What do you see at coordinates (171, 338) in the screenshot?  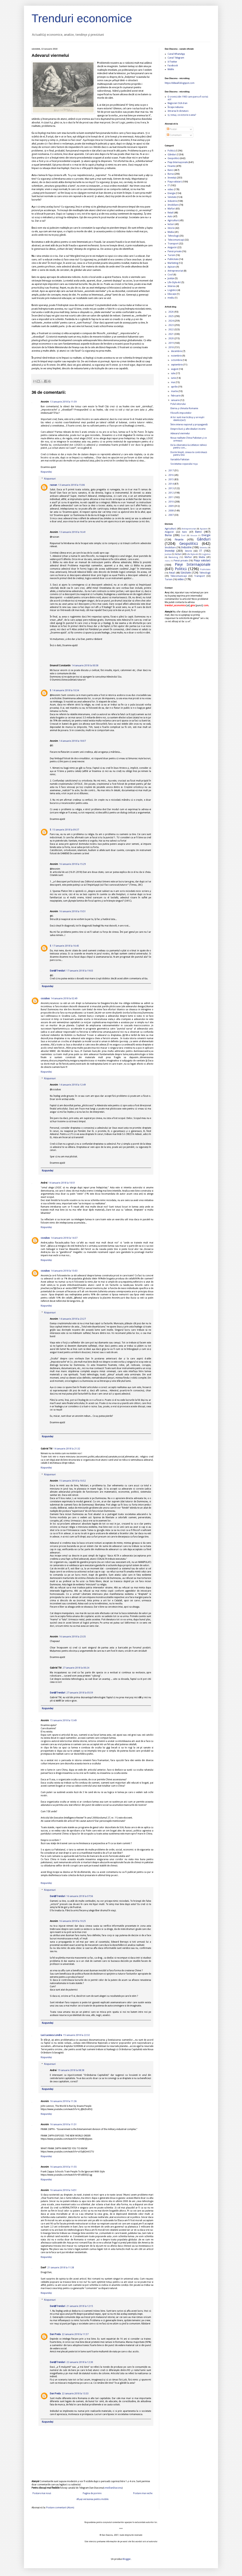 I see `2020` at bounding box center [171, 338].